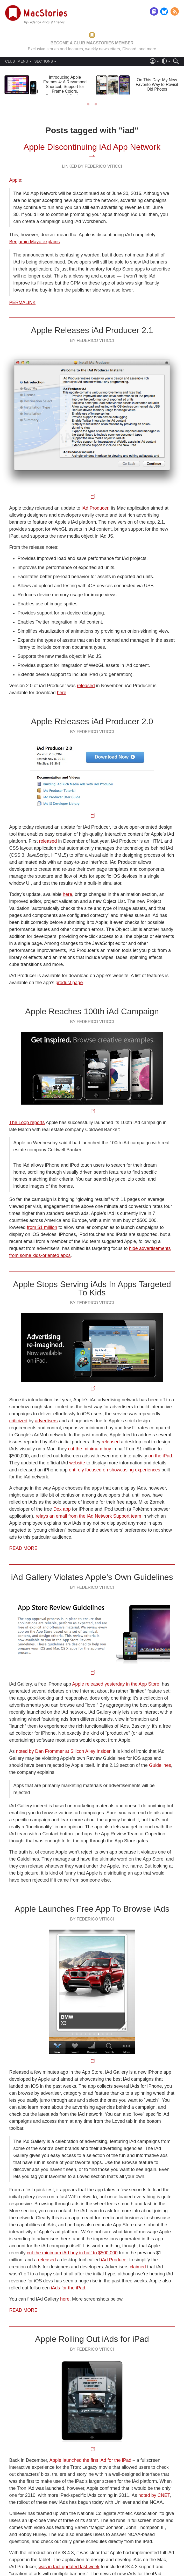 The width and height of the screenshot is (184, 2576). I want to click on entirely focused on showcasing experiences, so click(114, 1469).